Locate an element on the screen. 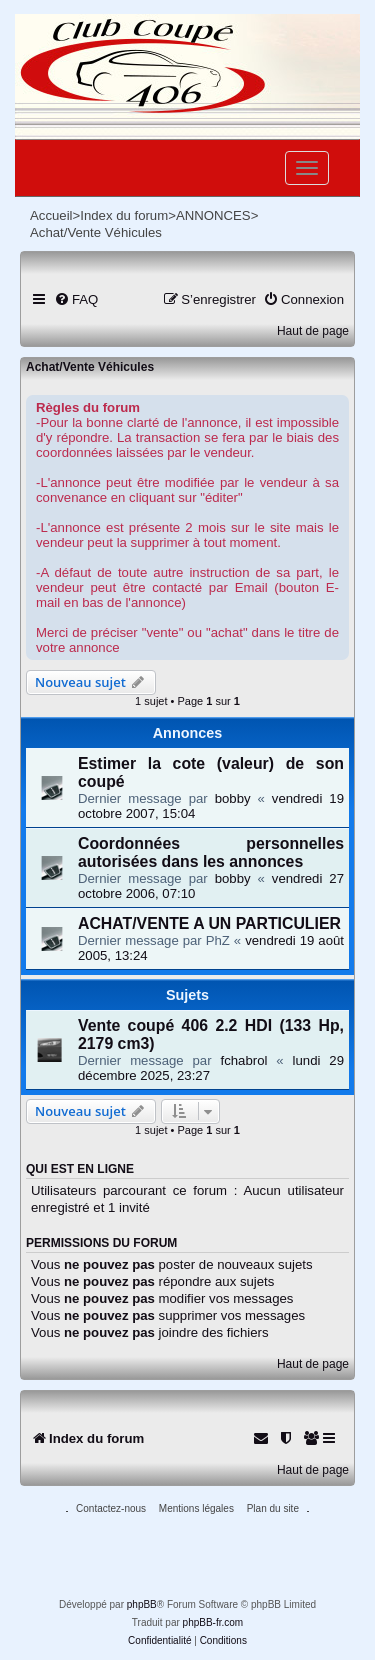 The image size is (375, 1660). ACHAT/VENTE A UN PARTICULIER is located at coordinates (209, 923).